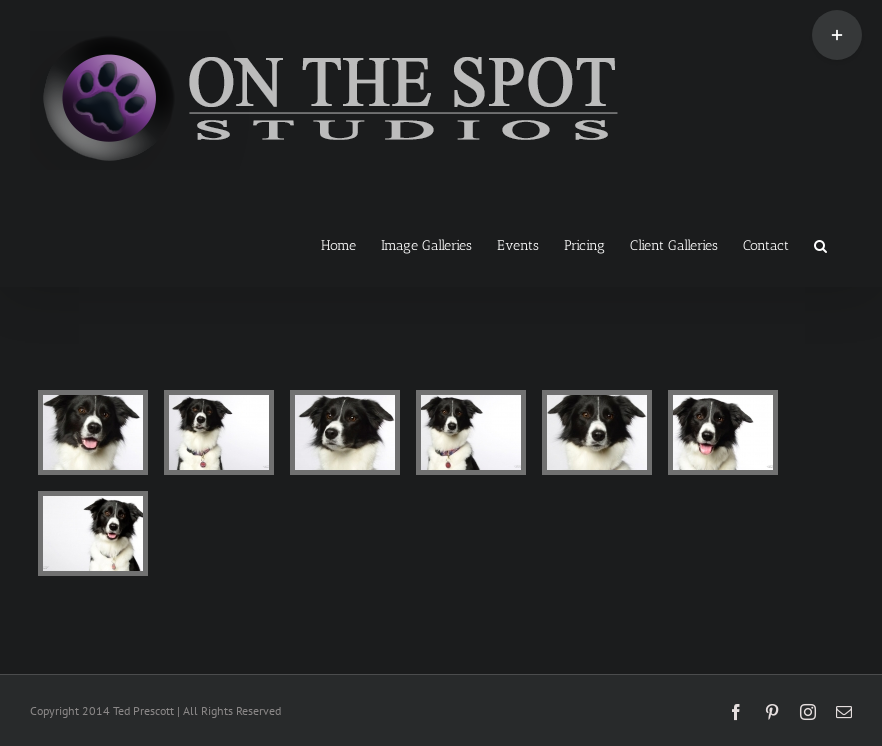  What do you see at coordinates (820, 244) in the screenshot?
I see `[button]` at bounding box center [820, 244].